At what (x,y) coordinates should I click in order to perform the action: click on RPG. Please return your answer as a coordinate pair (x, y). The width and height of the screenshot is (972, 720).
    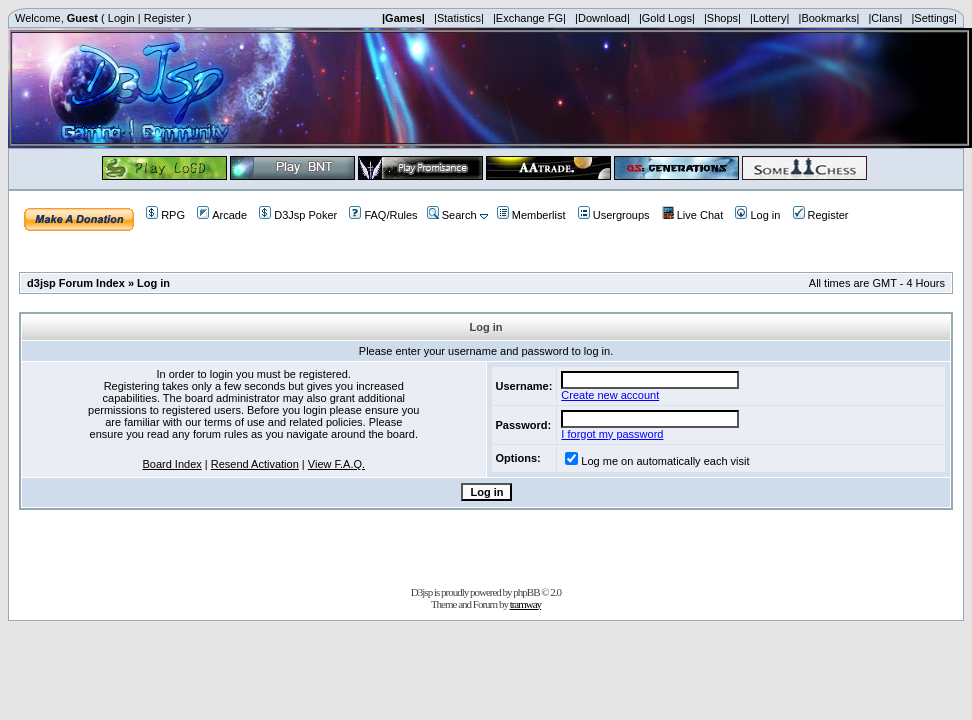
    Looking at the image, I should click on (165, 215).